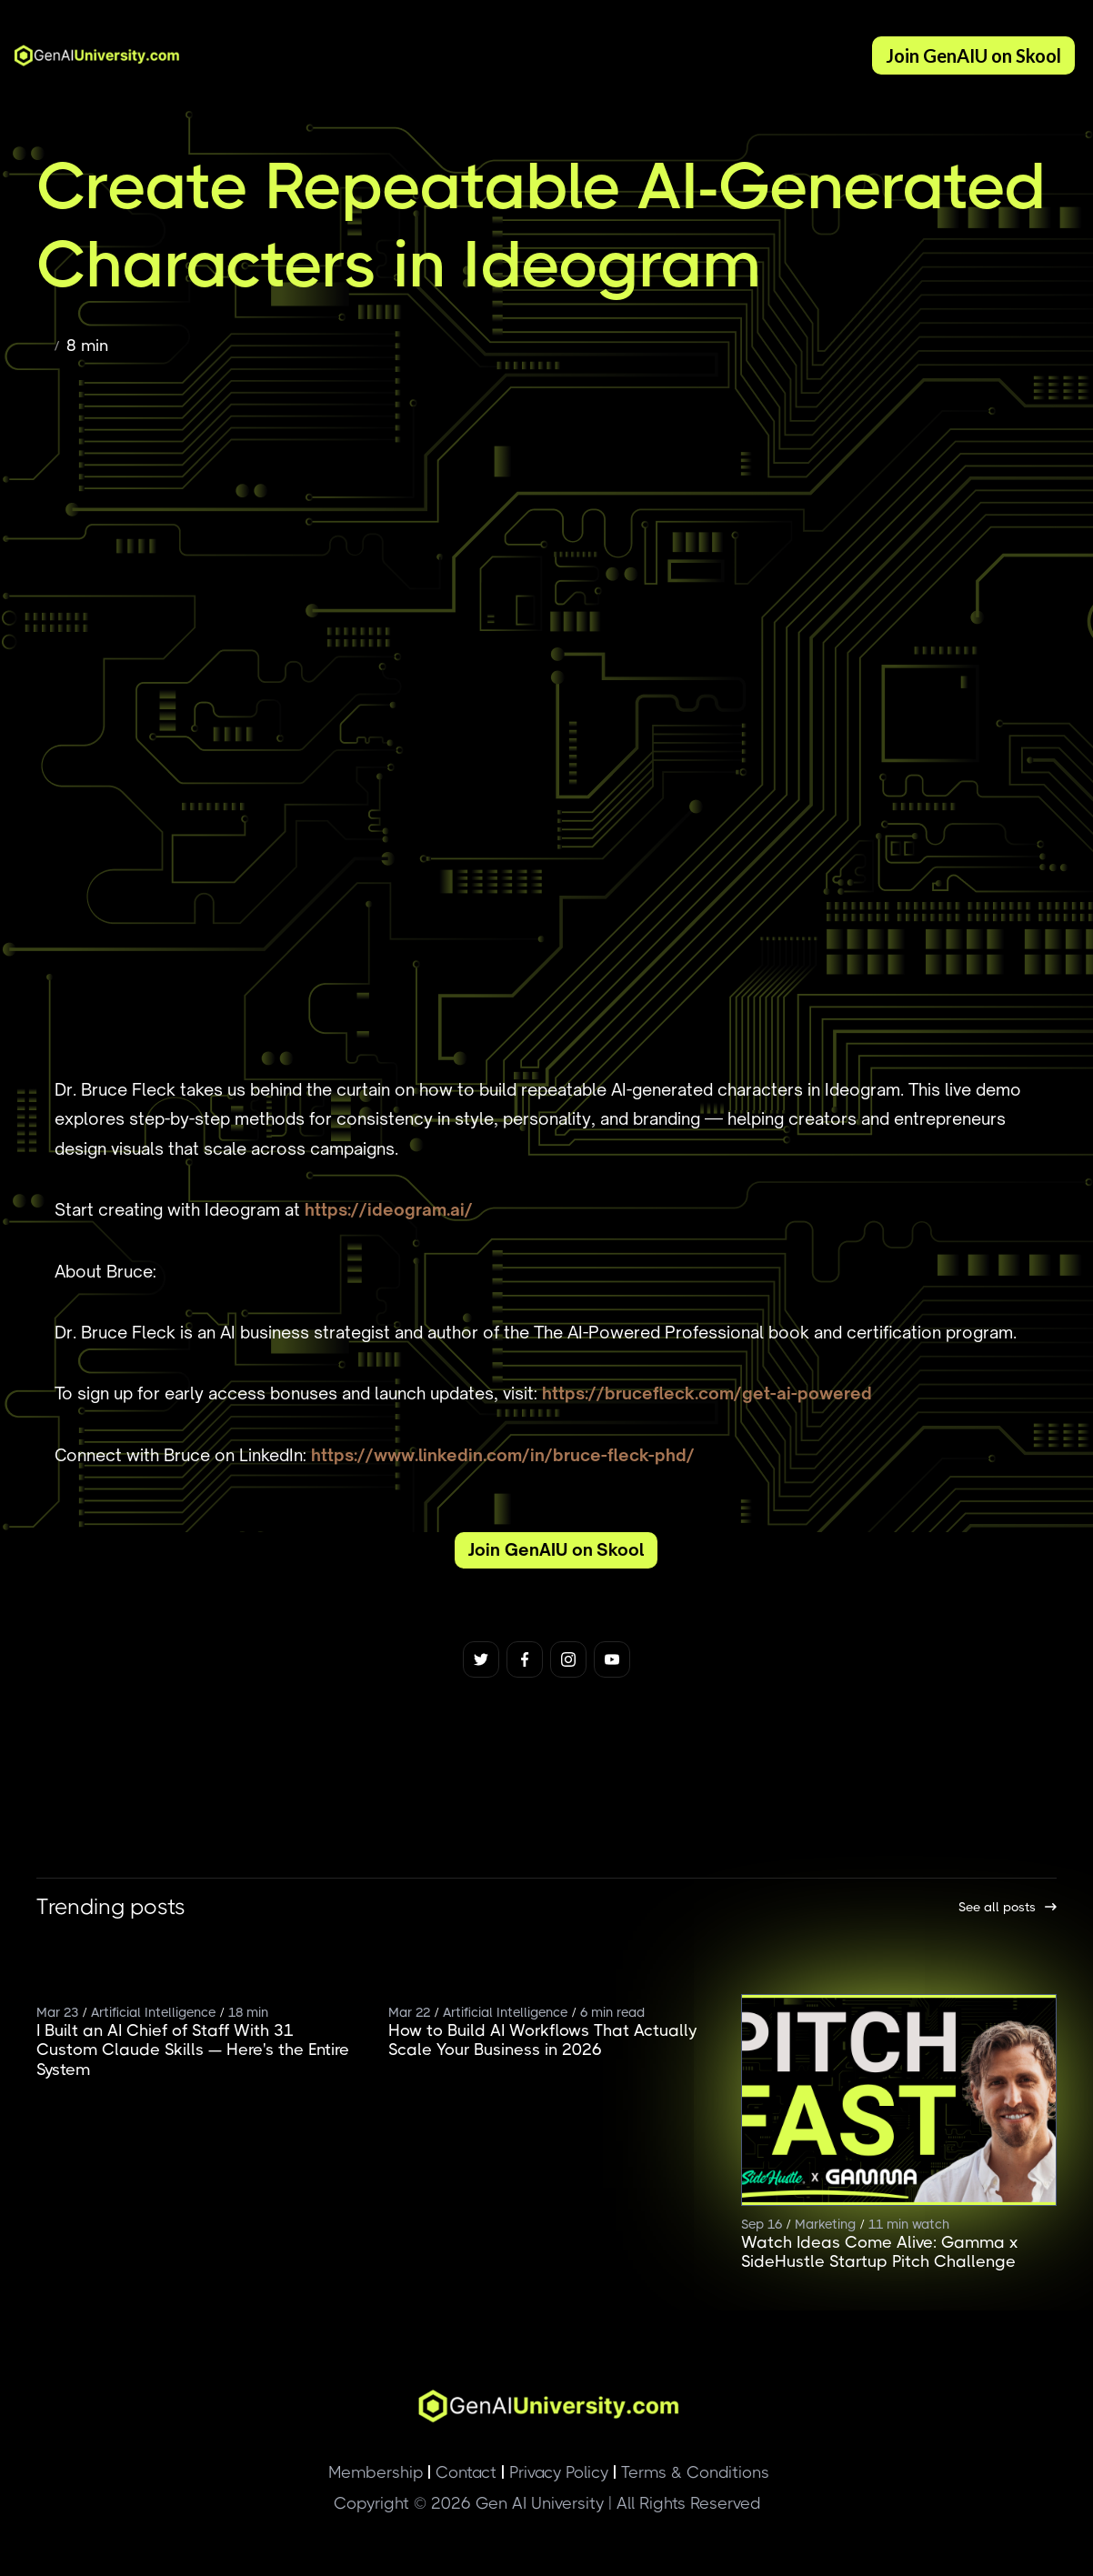 This screenshot has height=2576, width=1093. Describe the element at coordinates (554, 2472) in the screenshot. I see `Privacy Policy` at that location.